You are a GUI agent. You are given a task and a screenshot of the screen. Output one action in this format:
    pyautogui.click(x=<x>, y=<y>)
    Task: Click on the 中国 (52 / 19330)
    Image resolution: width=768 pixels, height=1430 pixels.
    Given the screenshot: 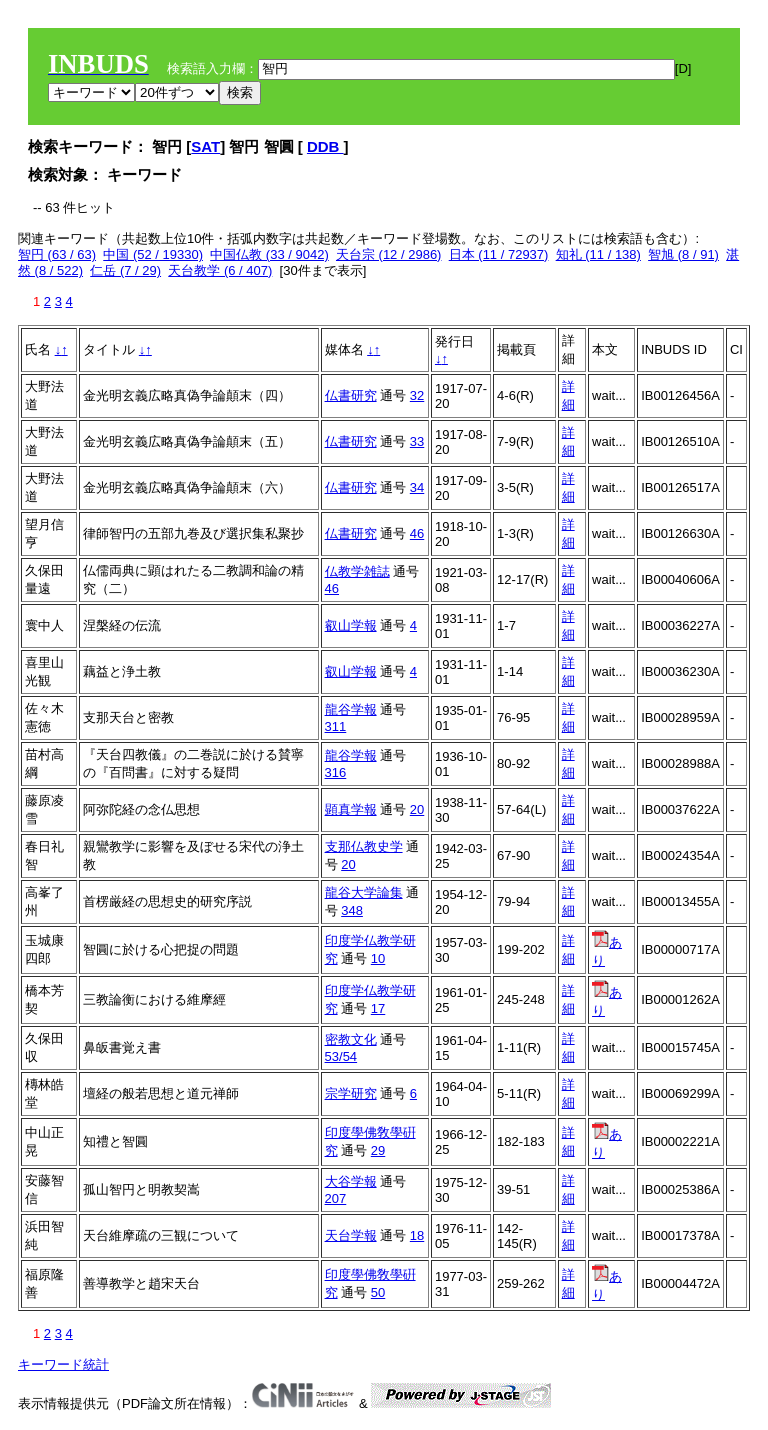 What is the action you would take?
    pyautogui.click(x=153, y=254)
    